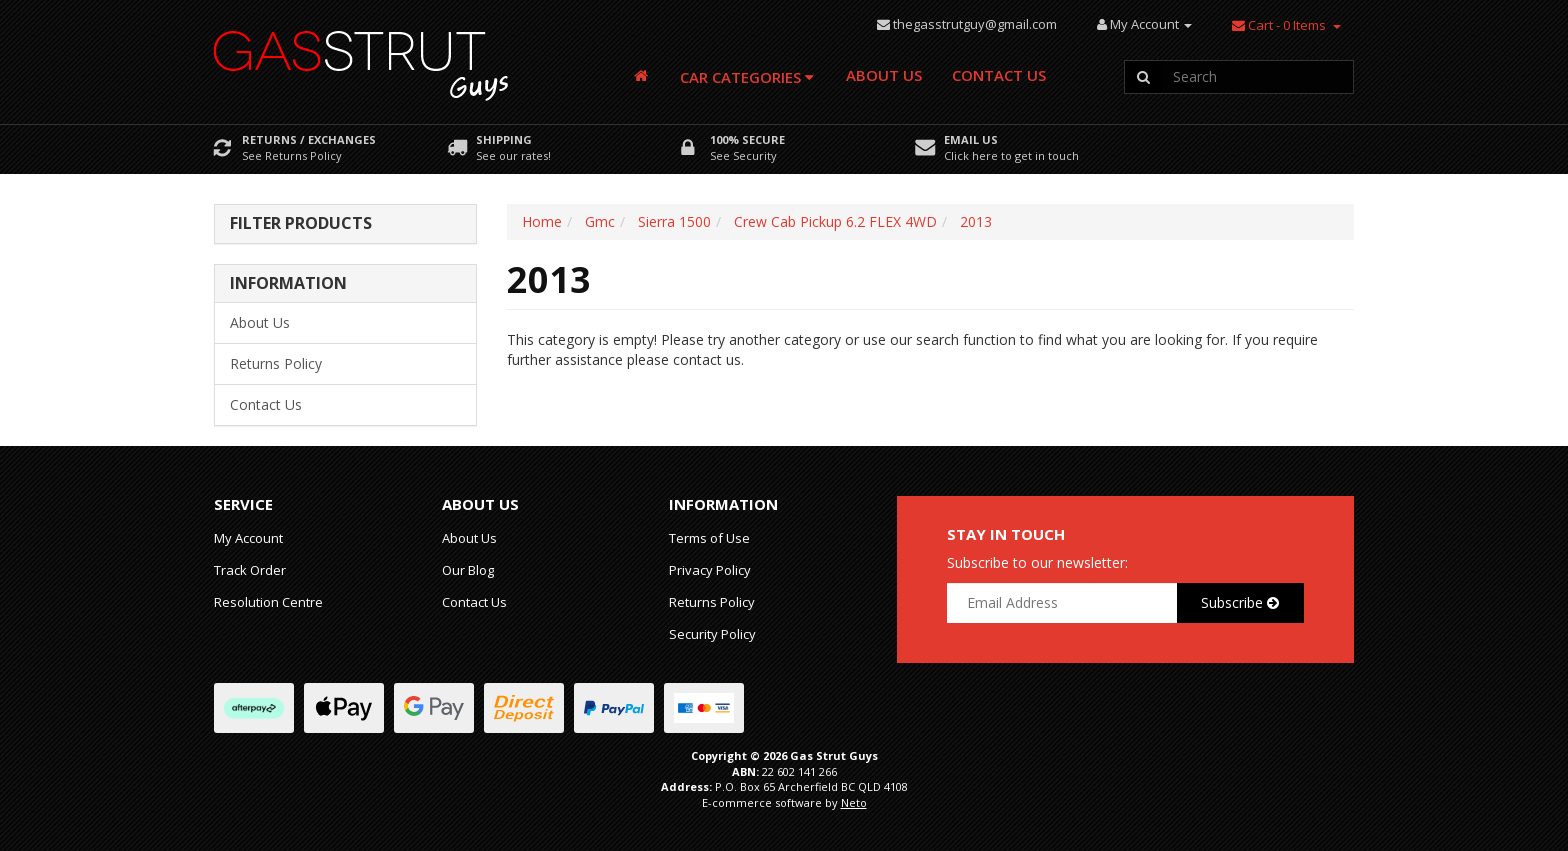  Describe the element at coordinates (268, 602) in the screenshot. I see `Resolution Centre` at that location.